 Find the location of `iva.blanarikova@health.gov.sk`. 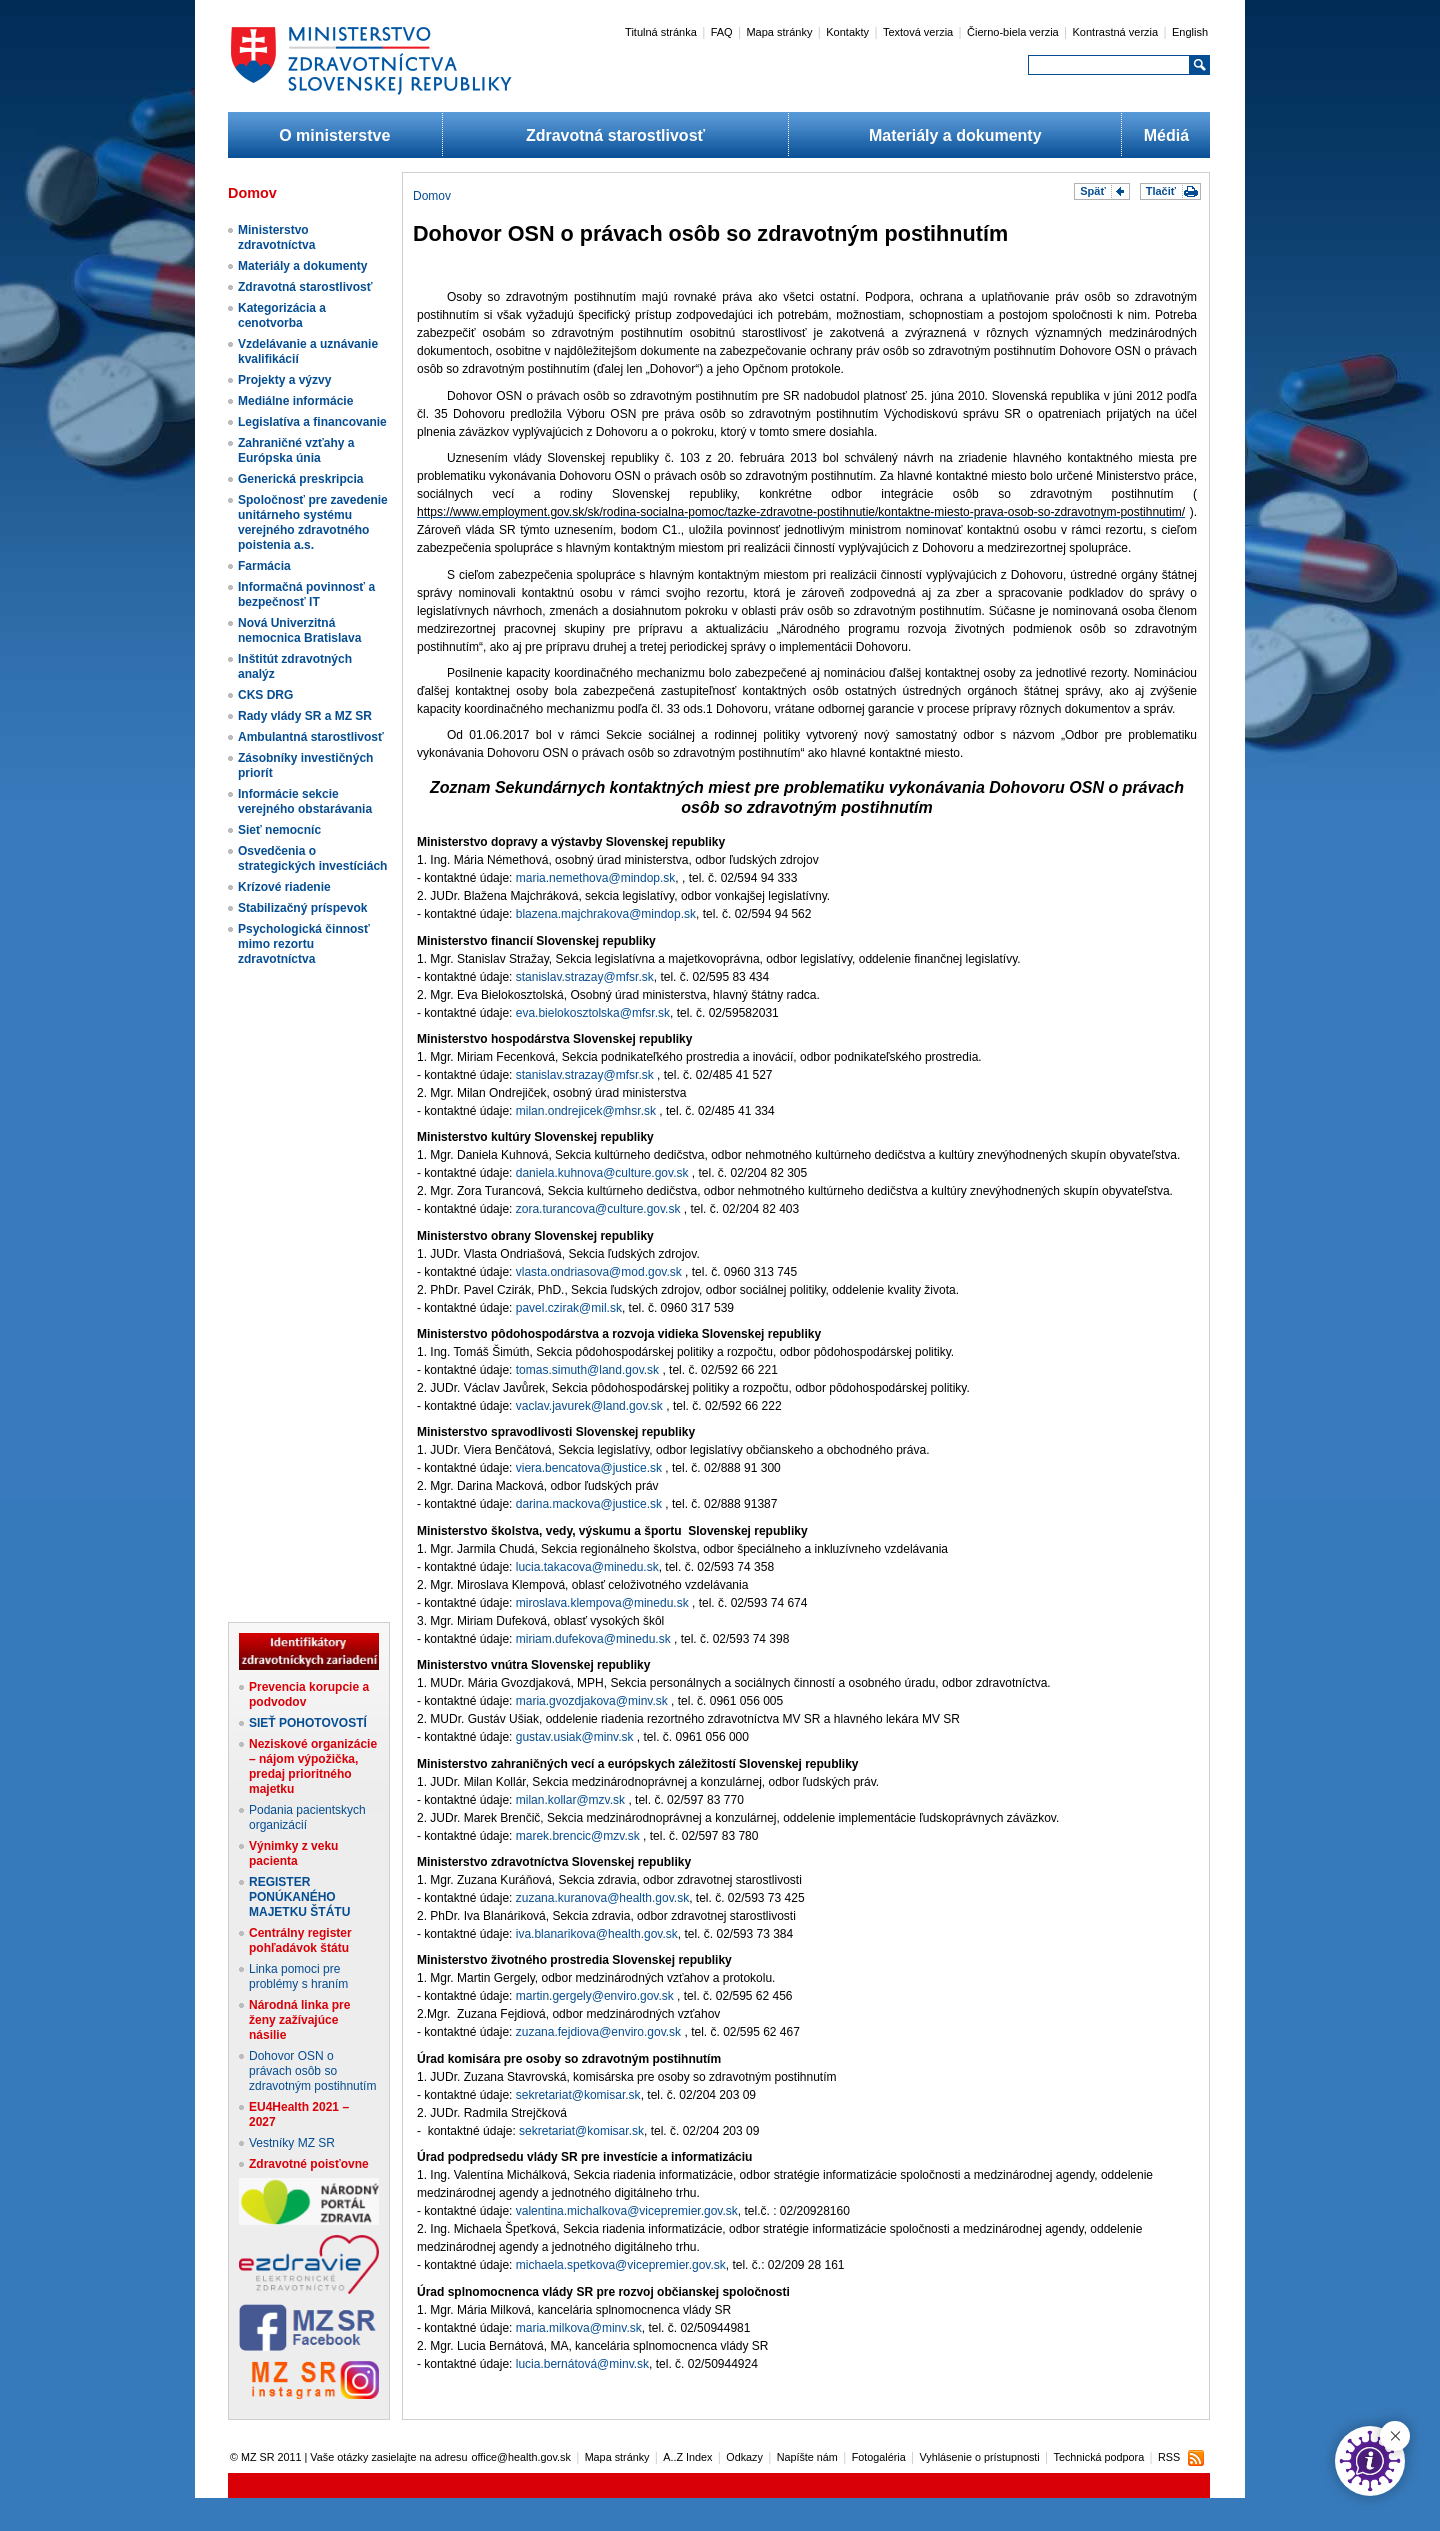

iva.blanarikova@health.gov.sk is located at coordinates (597, 1934).